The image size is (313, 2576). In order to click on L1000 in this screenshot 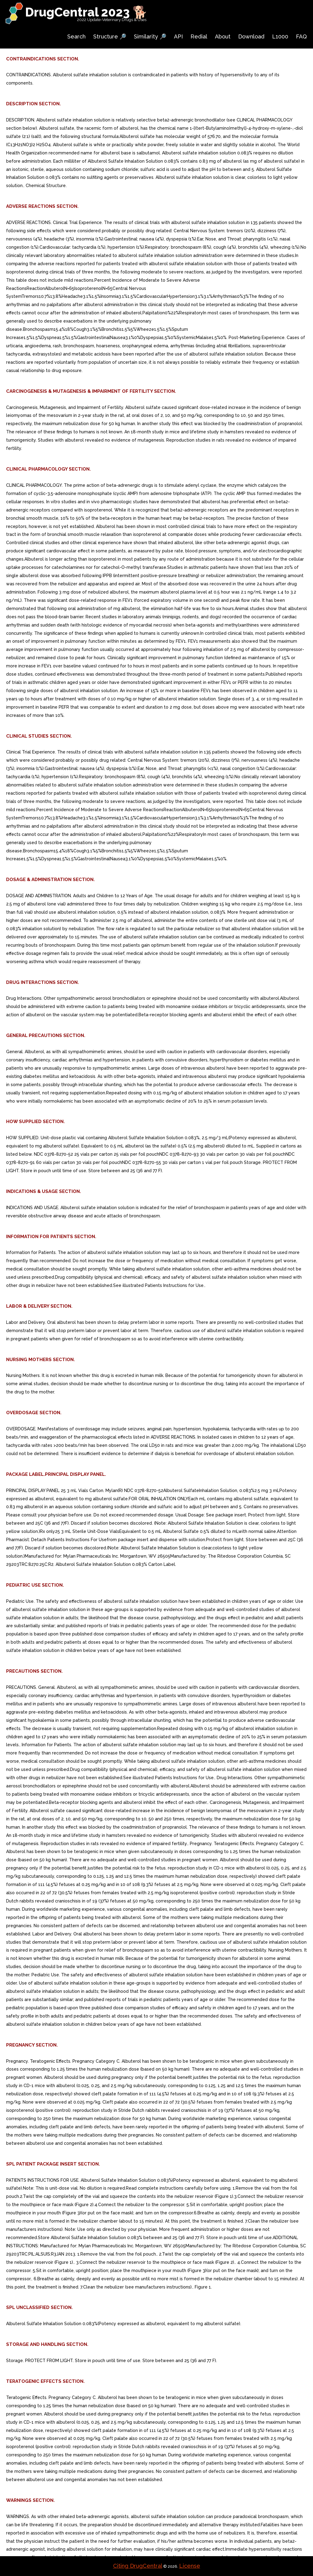, I will do `click(280, 36)`.